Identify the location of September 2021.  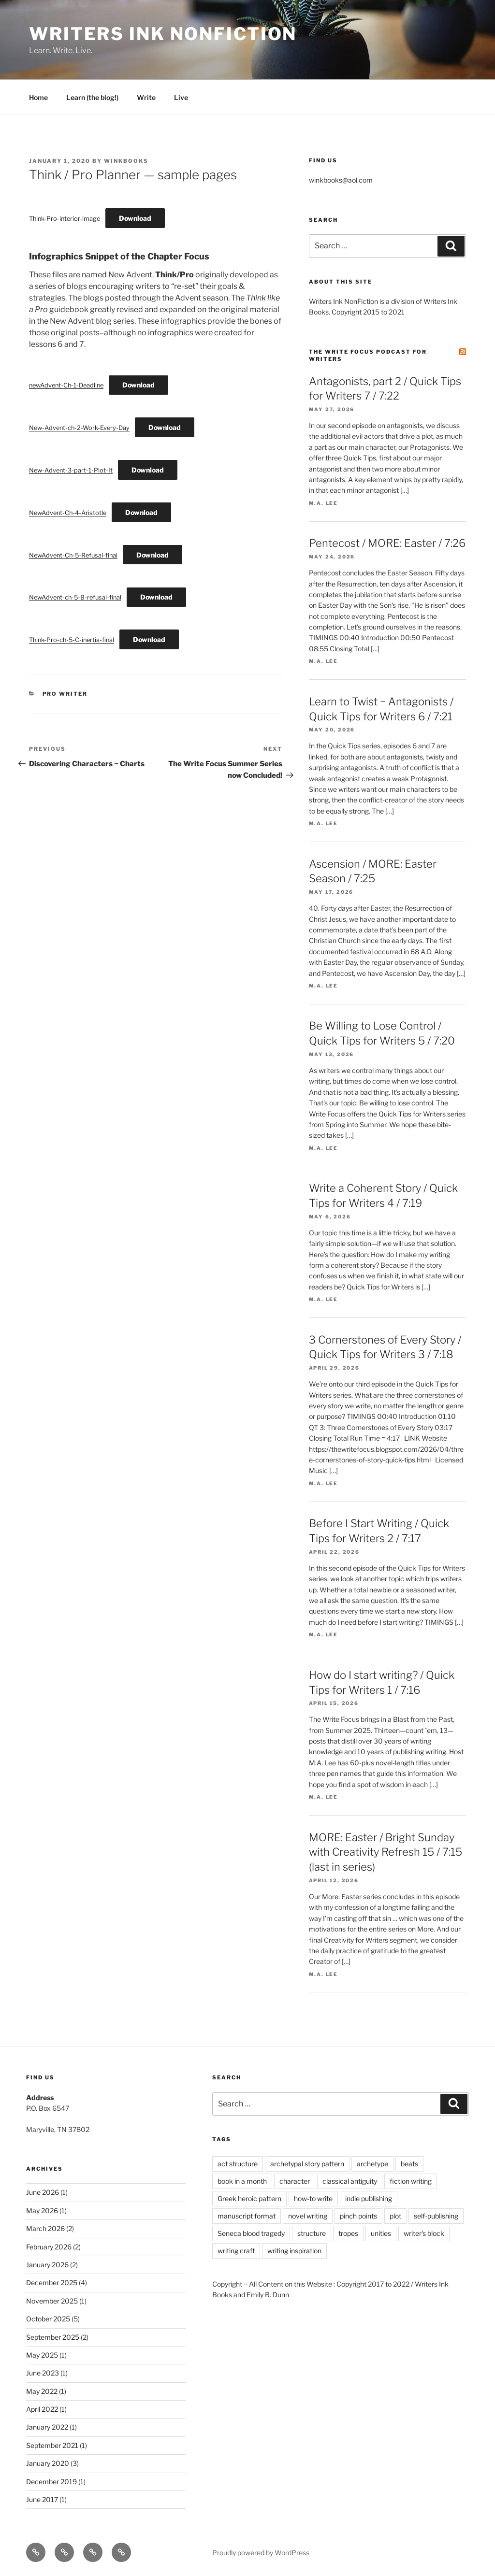
(52, 2445).